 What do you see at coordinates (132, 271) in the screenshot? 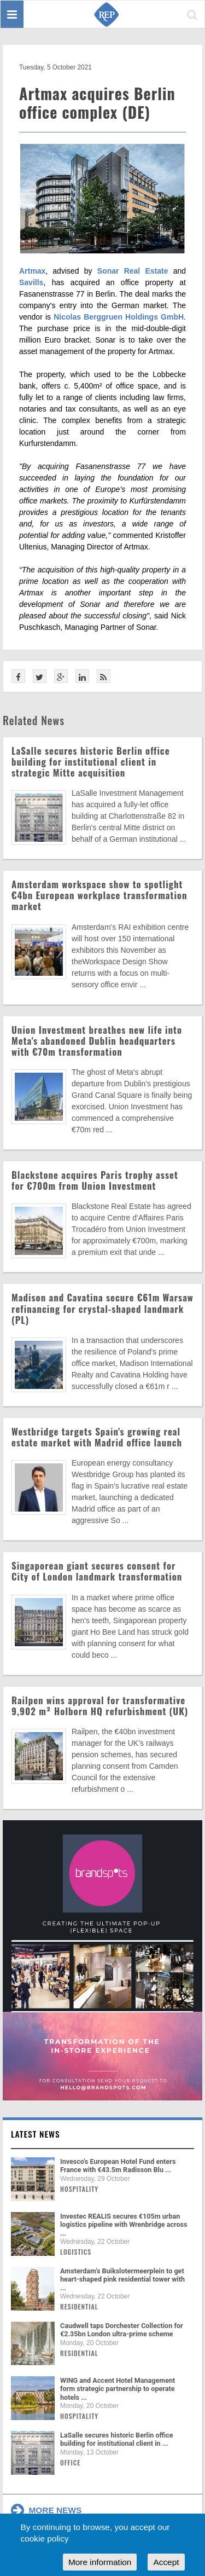
I see `Sonar Real Estate` at bounding box center [132, 271].